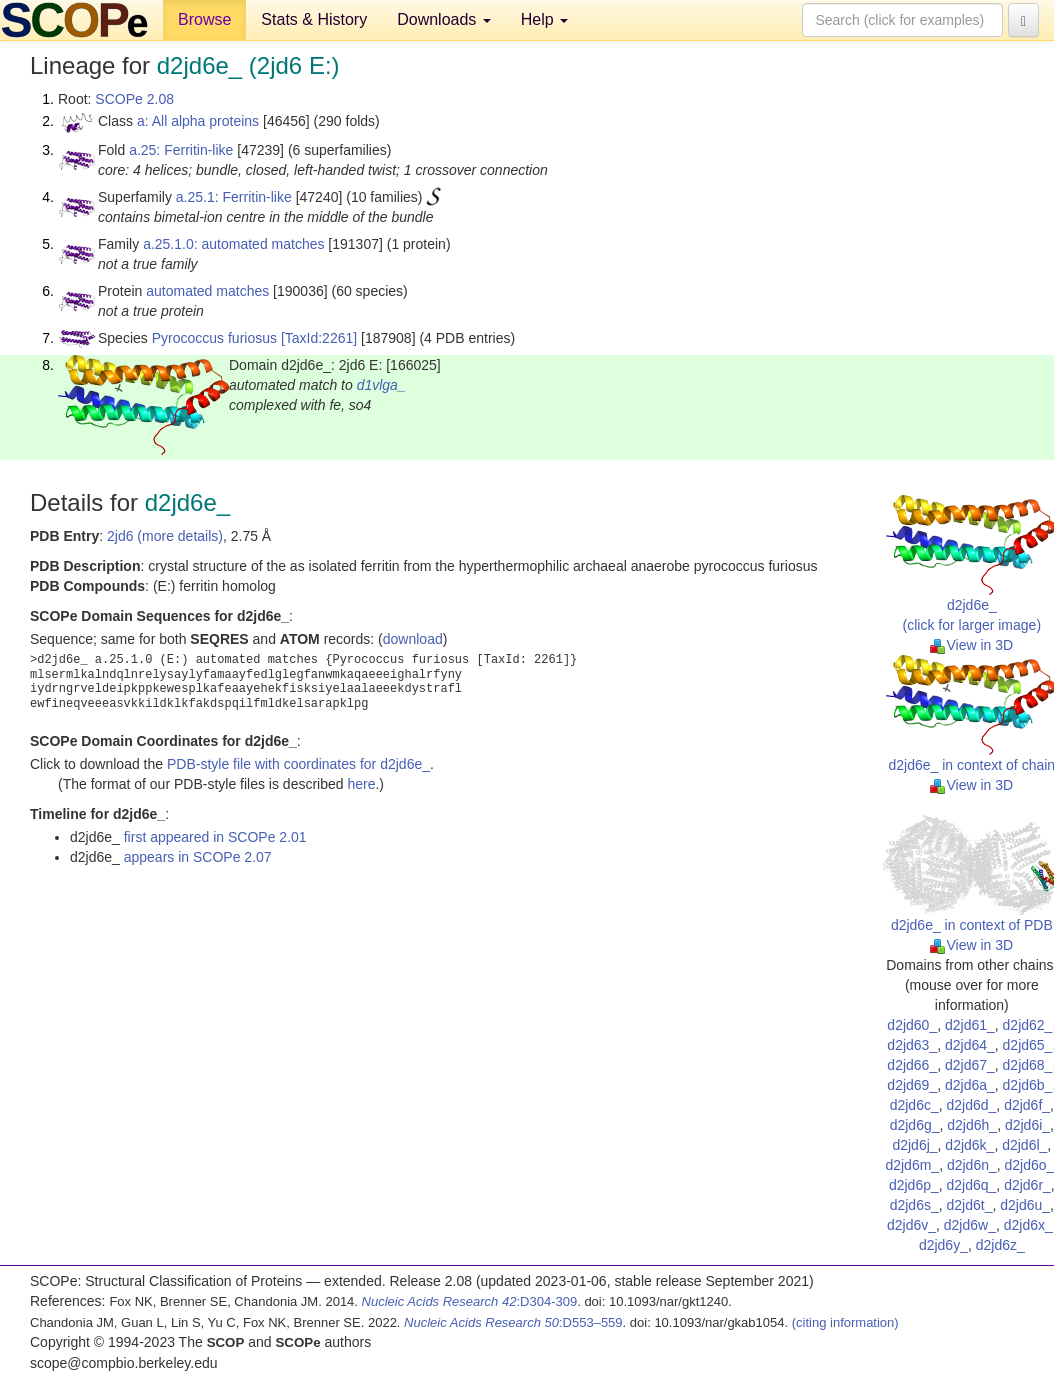 The image size is (1054, 1393). What do you see at coordinates (381, 385) in the screenshot?
I see `d1vlga_` at bounding box center [381, 385].